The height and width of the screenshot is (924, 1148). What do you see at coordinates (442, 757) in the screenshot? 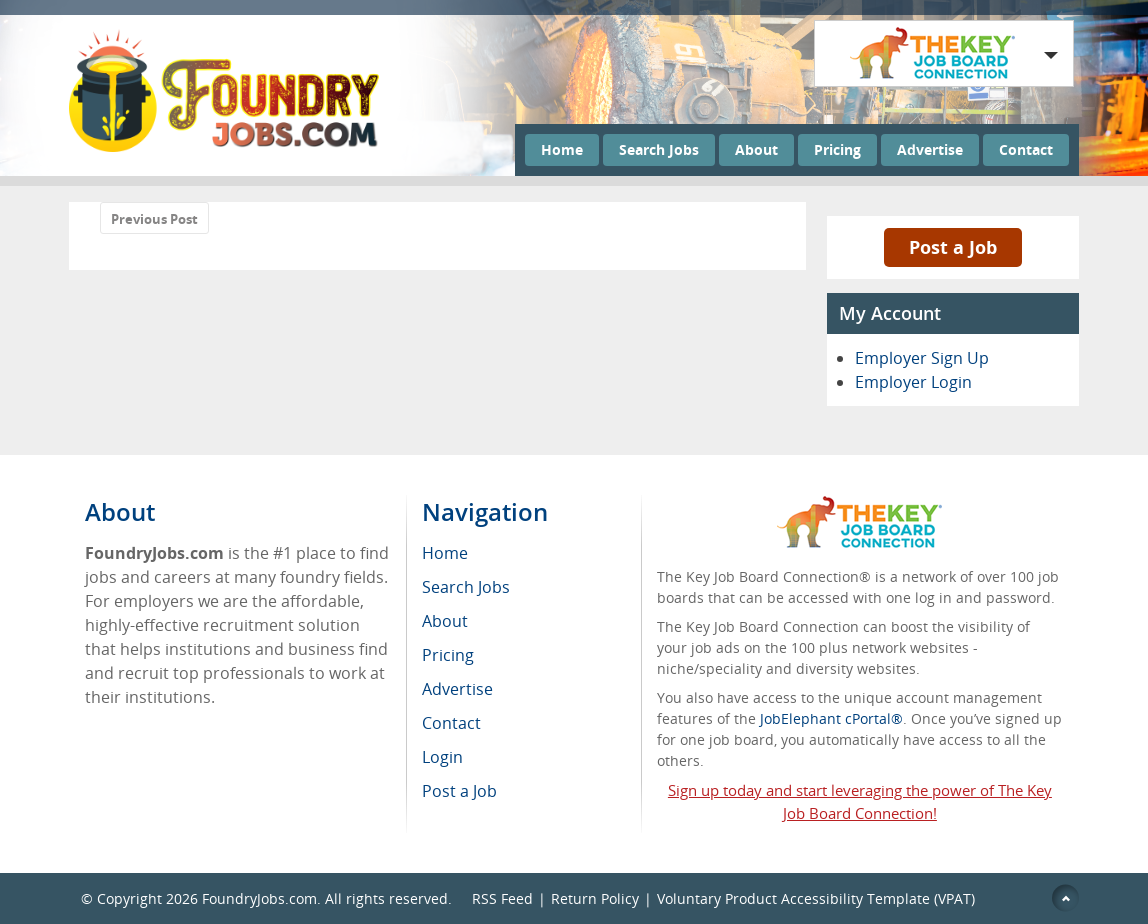
I see `Login [menuitem]` at bounding box center [442, 757].